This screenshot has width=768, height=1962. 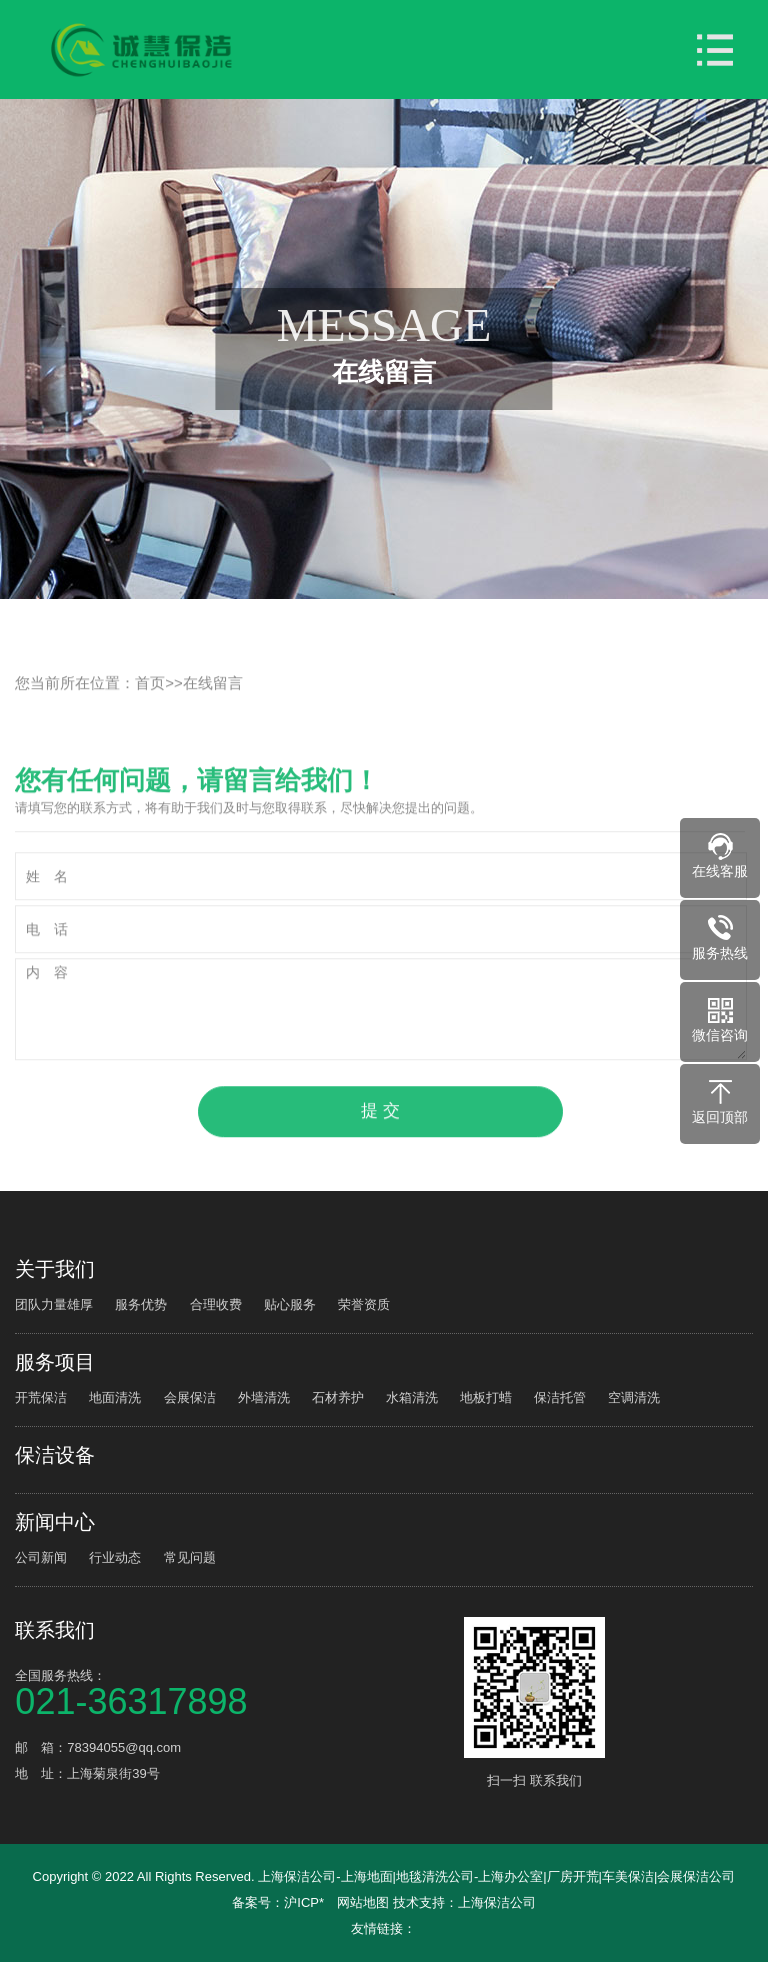 I want to click on 空调清洗, so click(x=634, y=1397).